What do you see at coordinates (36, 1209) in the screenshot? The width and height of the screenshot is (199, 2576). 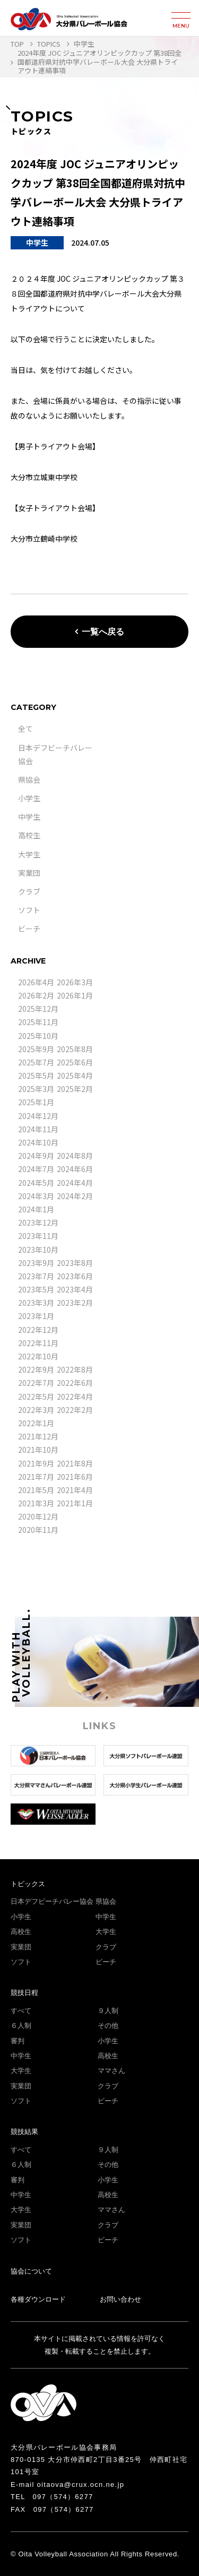 I see `2024年1月` at bounding box center [36, 1209].